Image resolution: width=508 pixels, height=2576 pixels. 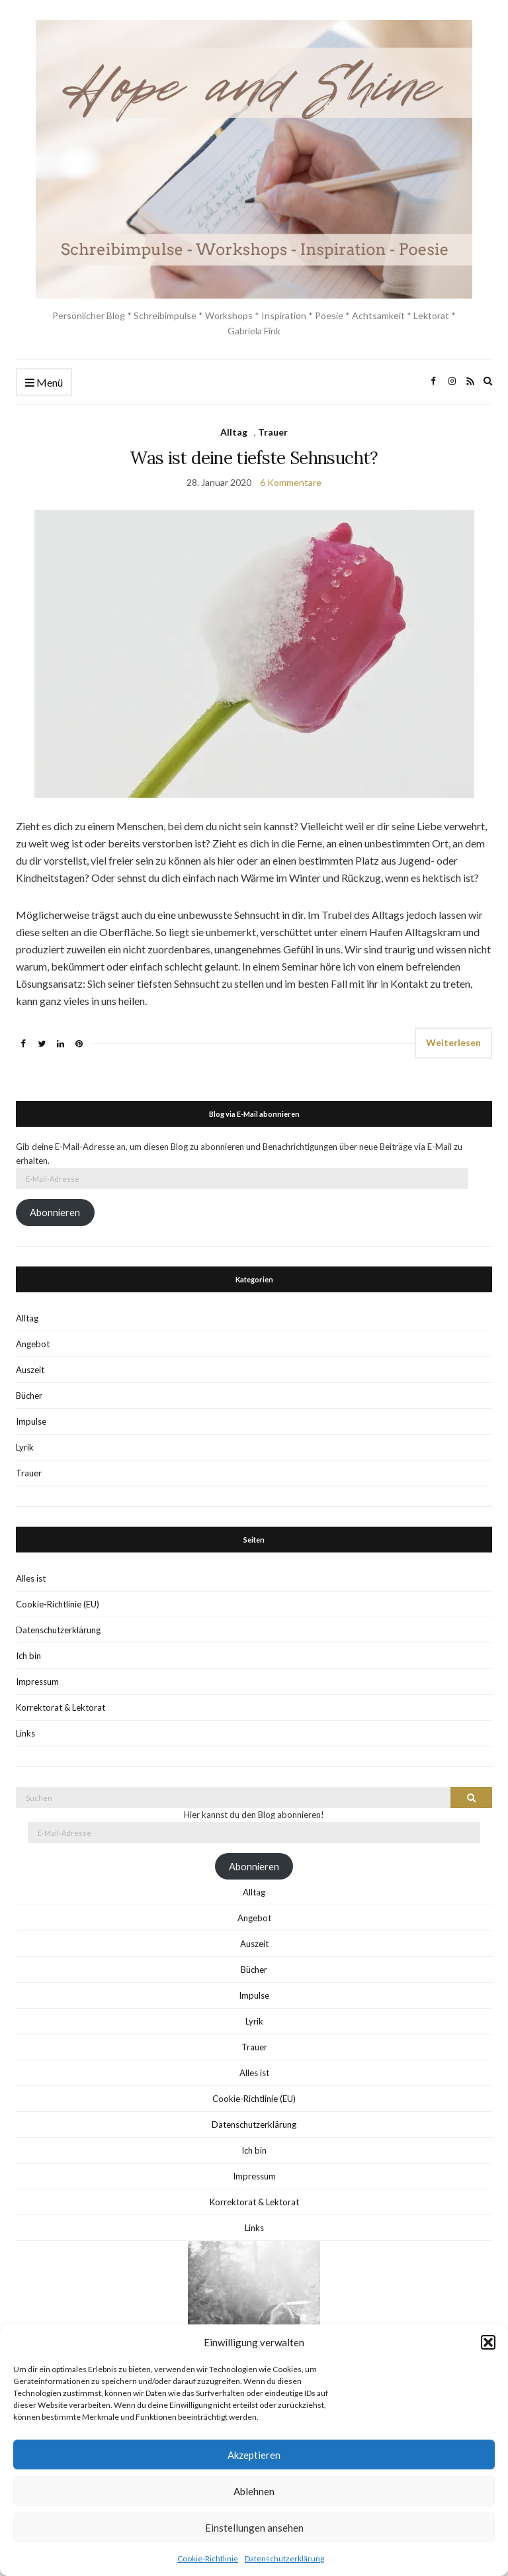 What do you see at coordinates (207, 2558) in the screenshot?
I see `Cookie-Richtlinie` at bounding box center [207, 2558].